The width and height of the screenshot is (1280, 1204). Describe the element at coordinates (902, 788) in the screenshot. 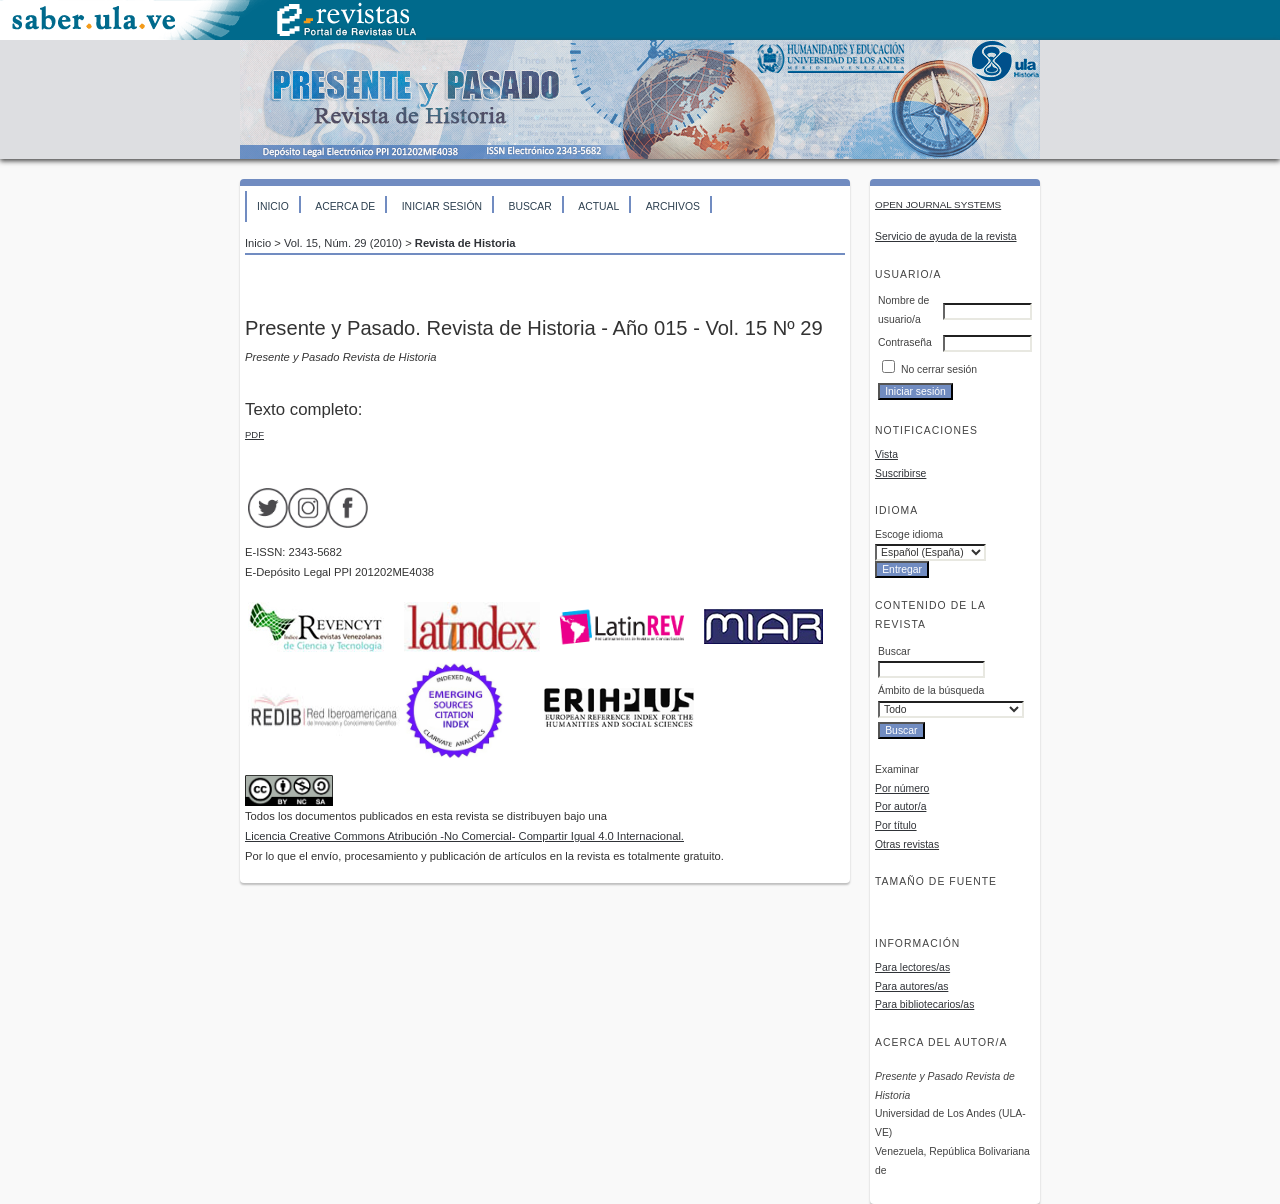

I see `Por número` at that location.